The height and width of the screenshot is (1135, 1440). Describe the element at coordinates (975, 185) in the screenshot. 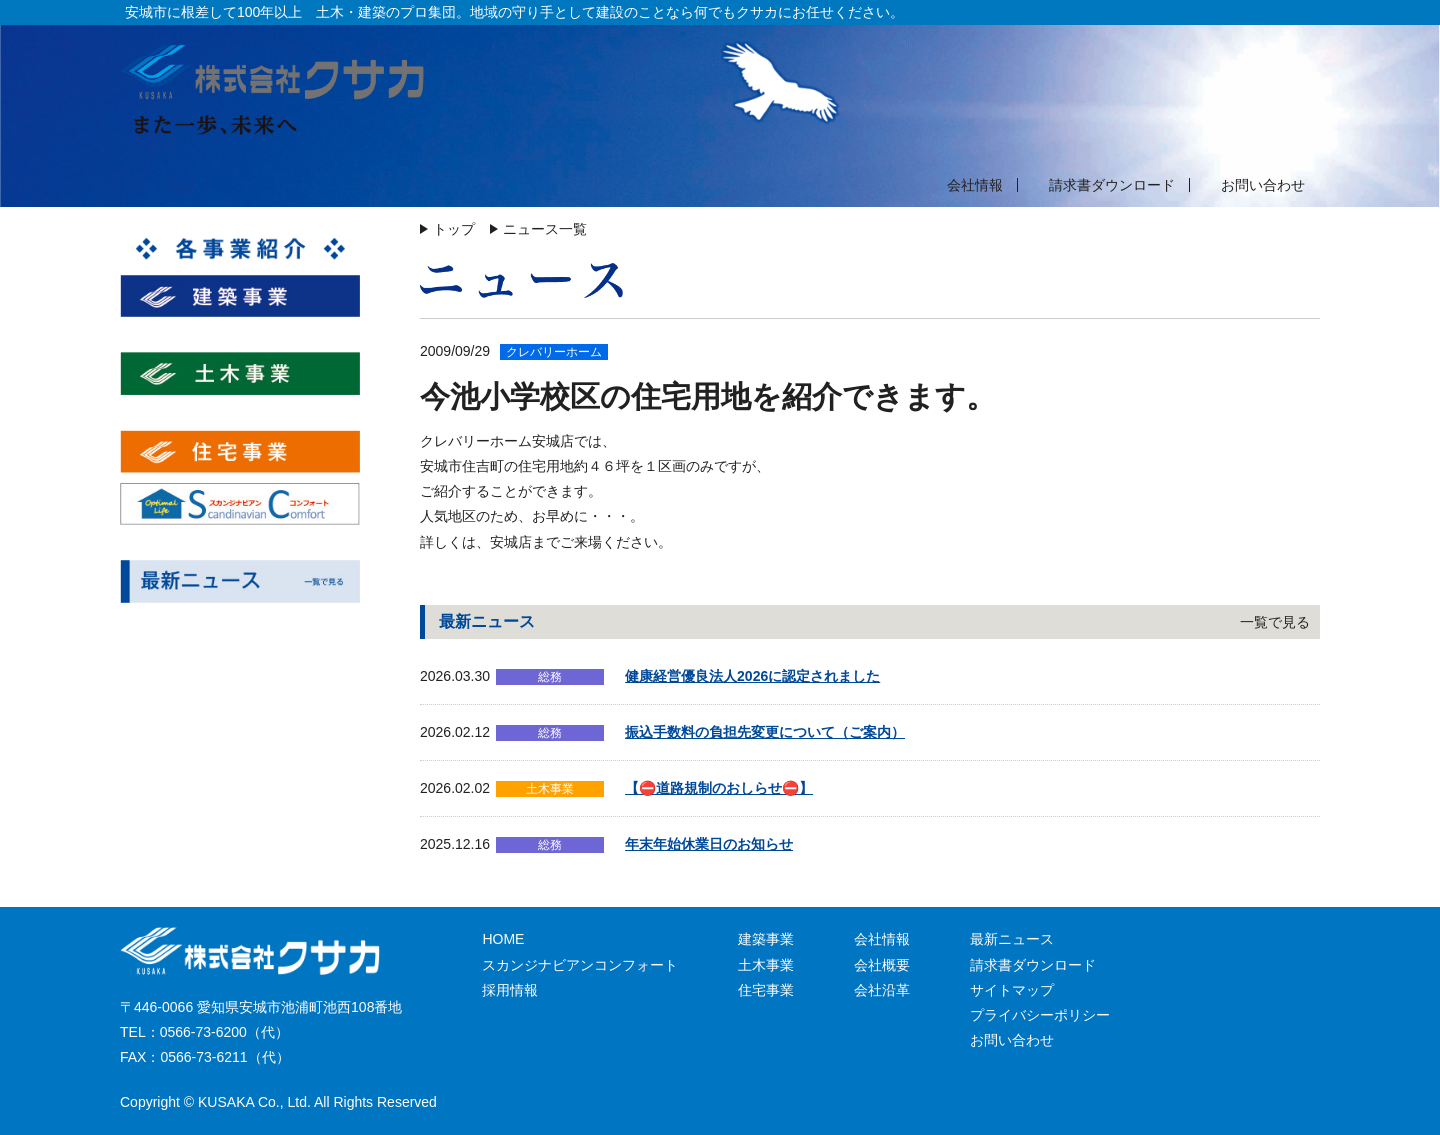

I see `会社情報` at that location.